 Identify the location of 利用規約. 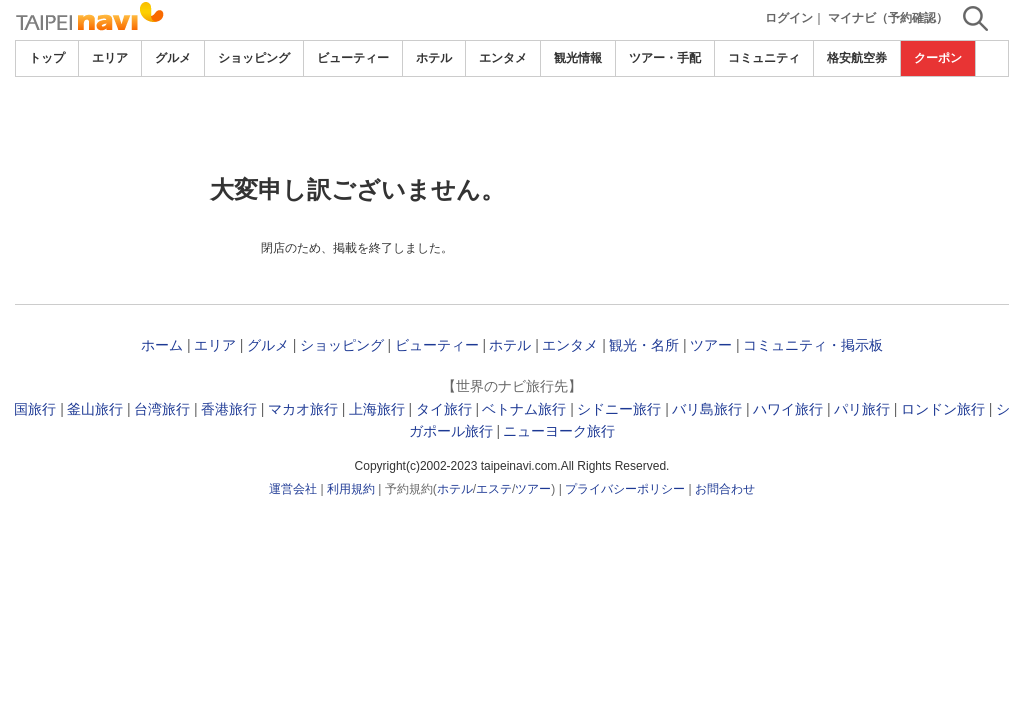
(351, 489).